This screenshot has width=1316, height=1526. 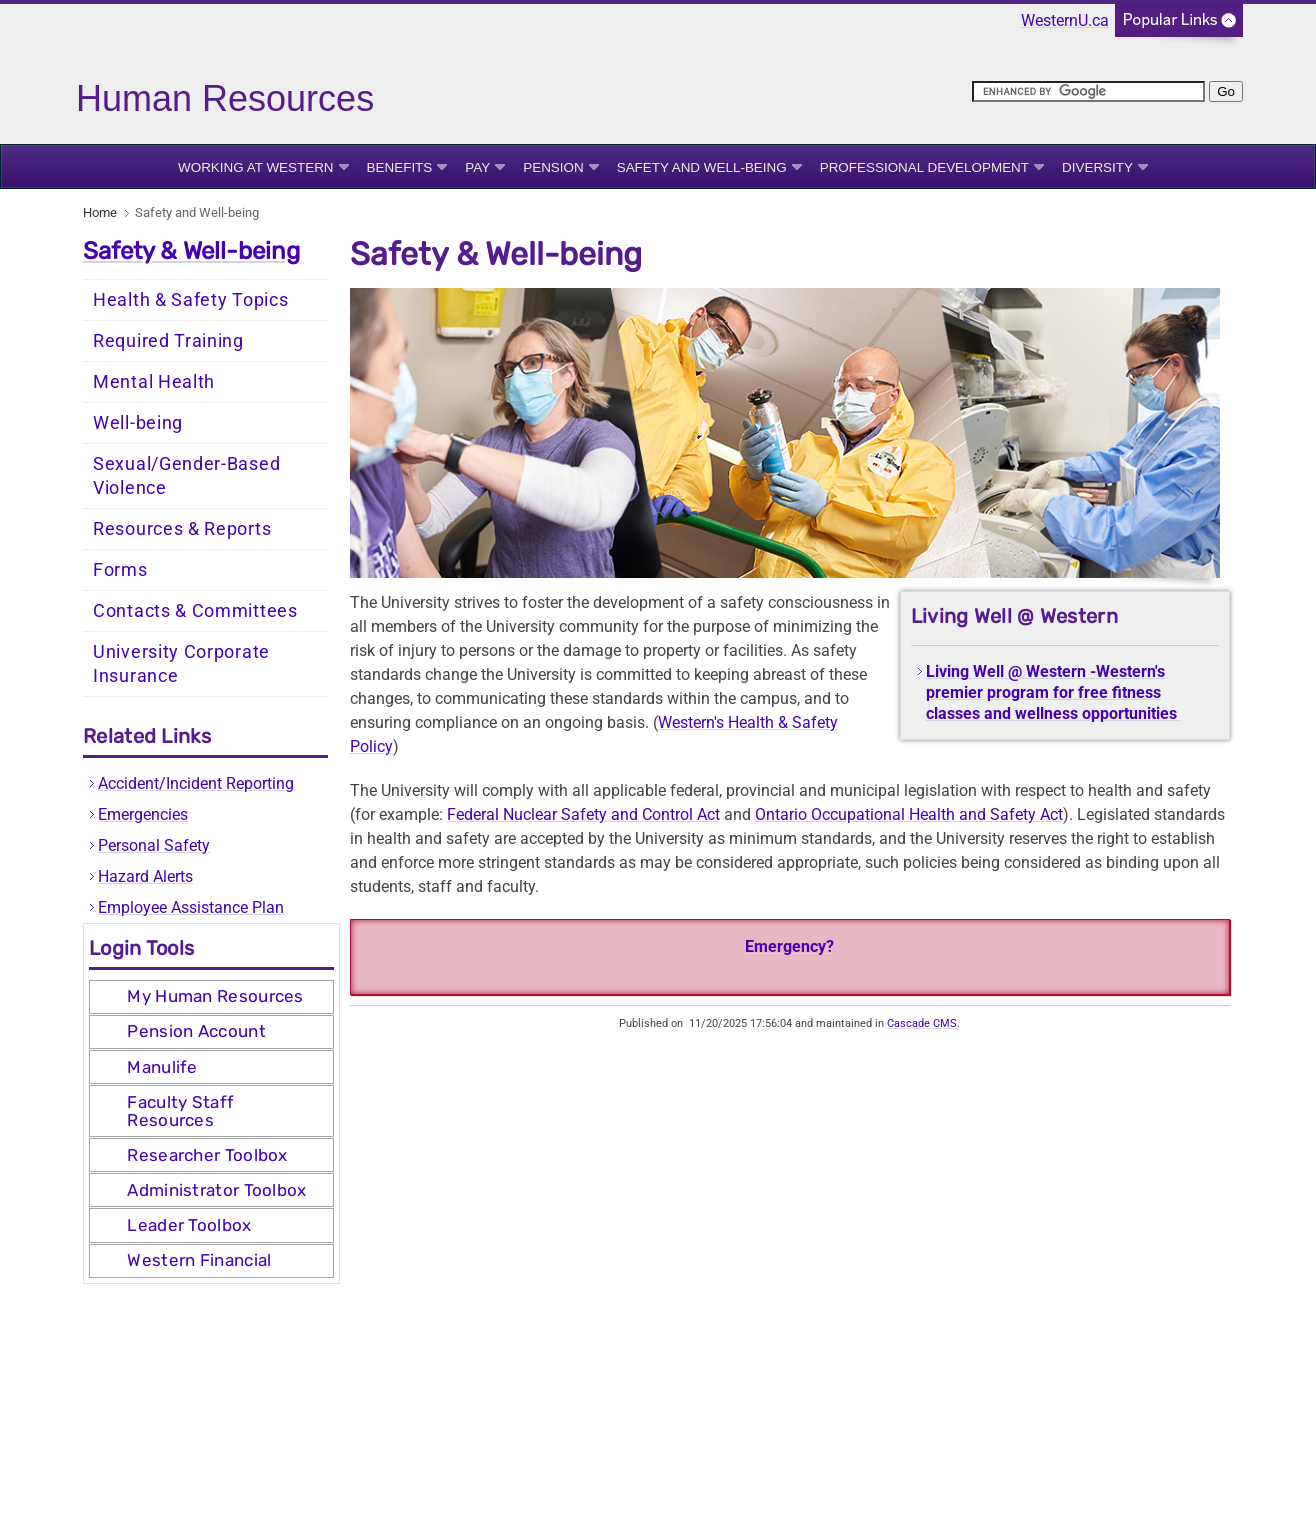 What do you see at coordinates (191, 251) in the screenshot?
I see `Safety & Well-being` at bounding box center [191, 251].